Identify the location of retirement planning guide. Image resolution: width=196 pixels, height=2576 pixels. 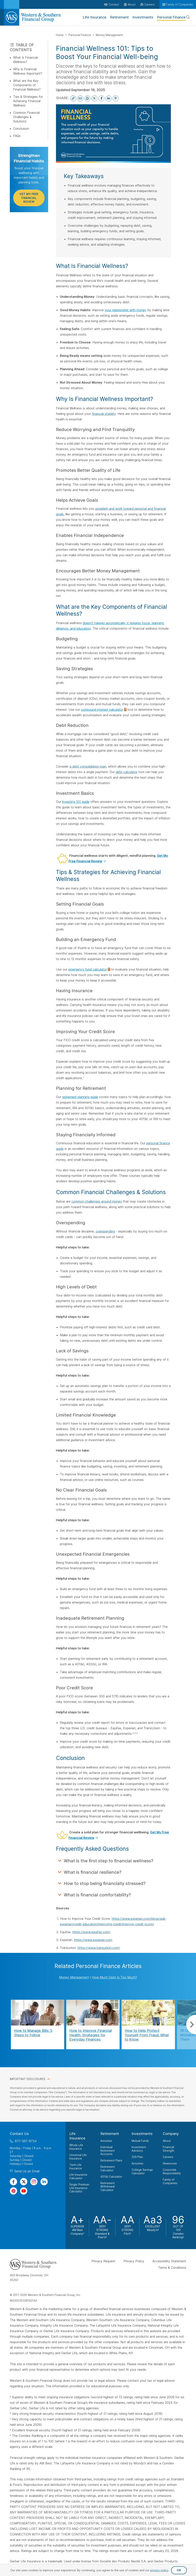
(80, 1097).